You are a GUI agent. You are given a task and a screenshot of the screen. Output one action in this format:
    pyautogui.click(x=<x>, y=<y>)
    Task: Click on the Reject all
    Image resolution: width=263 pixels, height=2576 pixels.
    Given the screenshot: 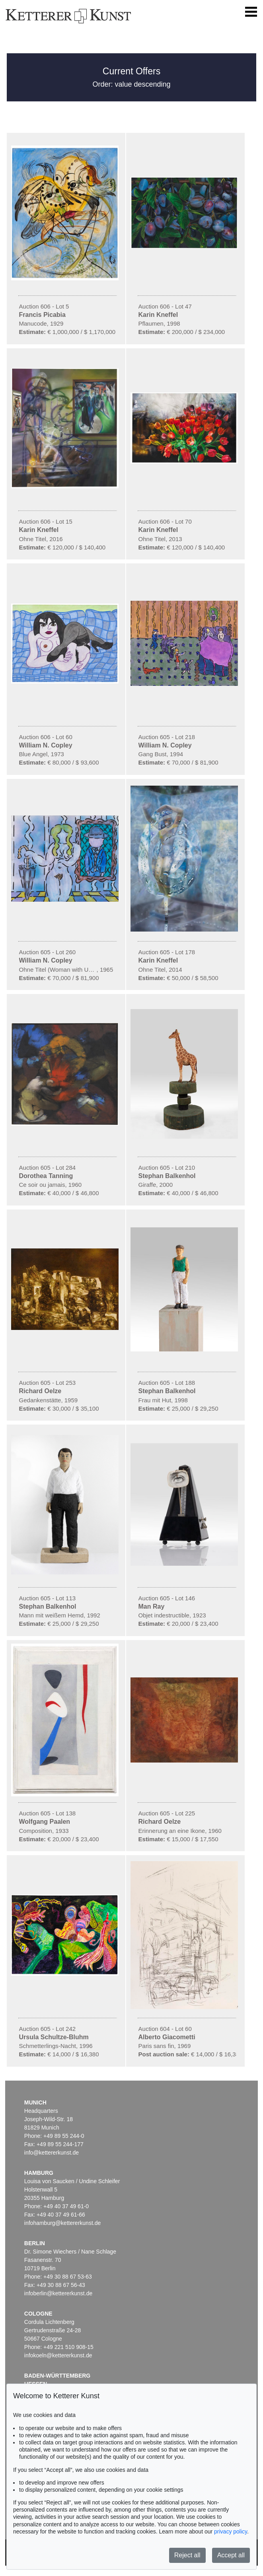 What is the action you would take?
    pyautogui.click(x=187, y=2555)
    